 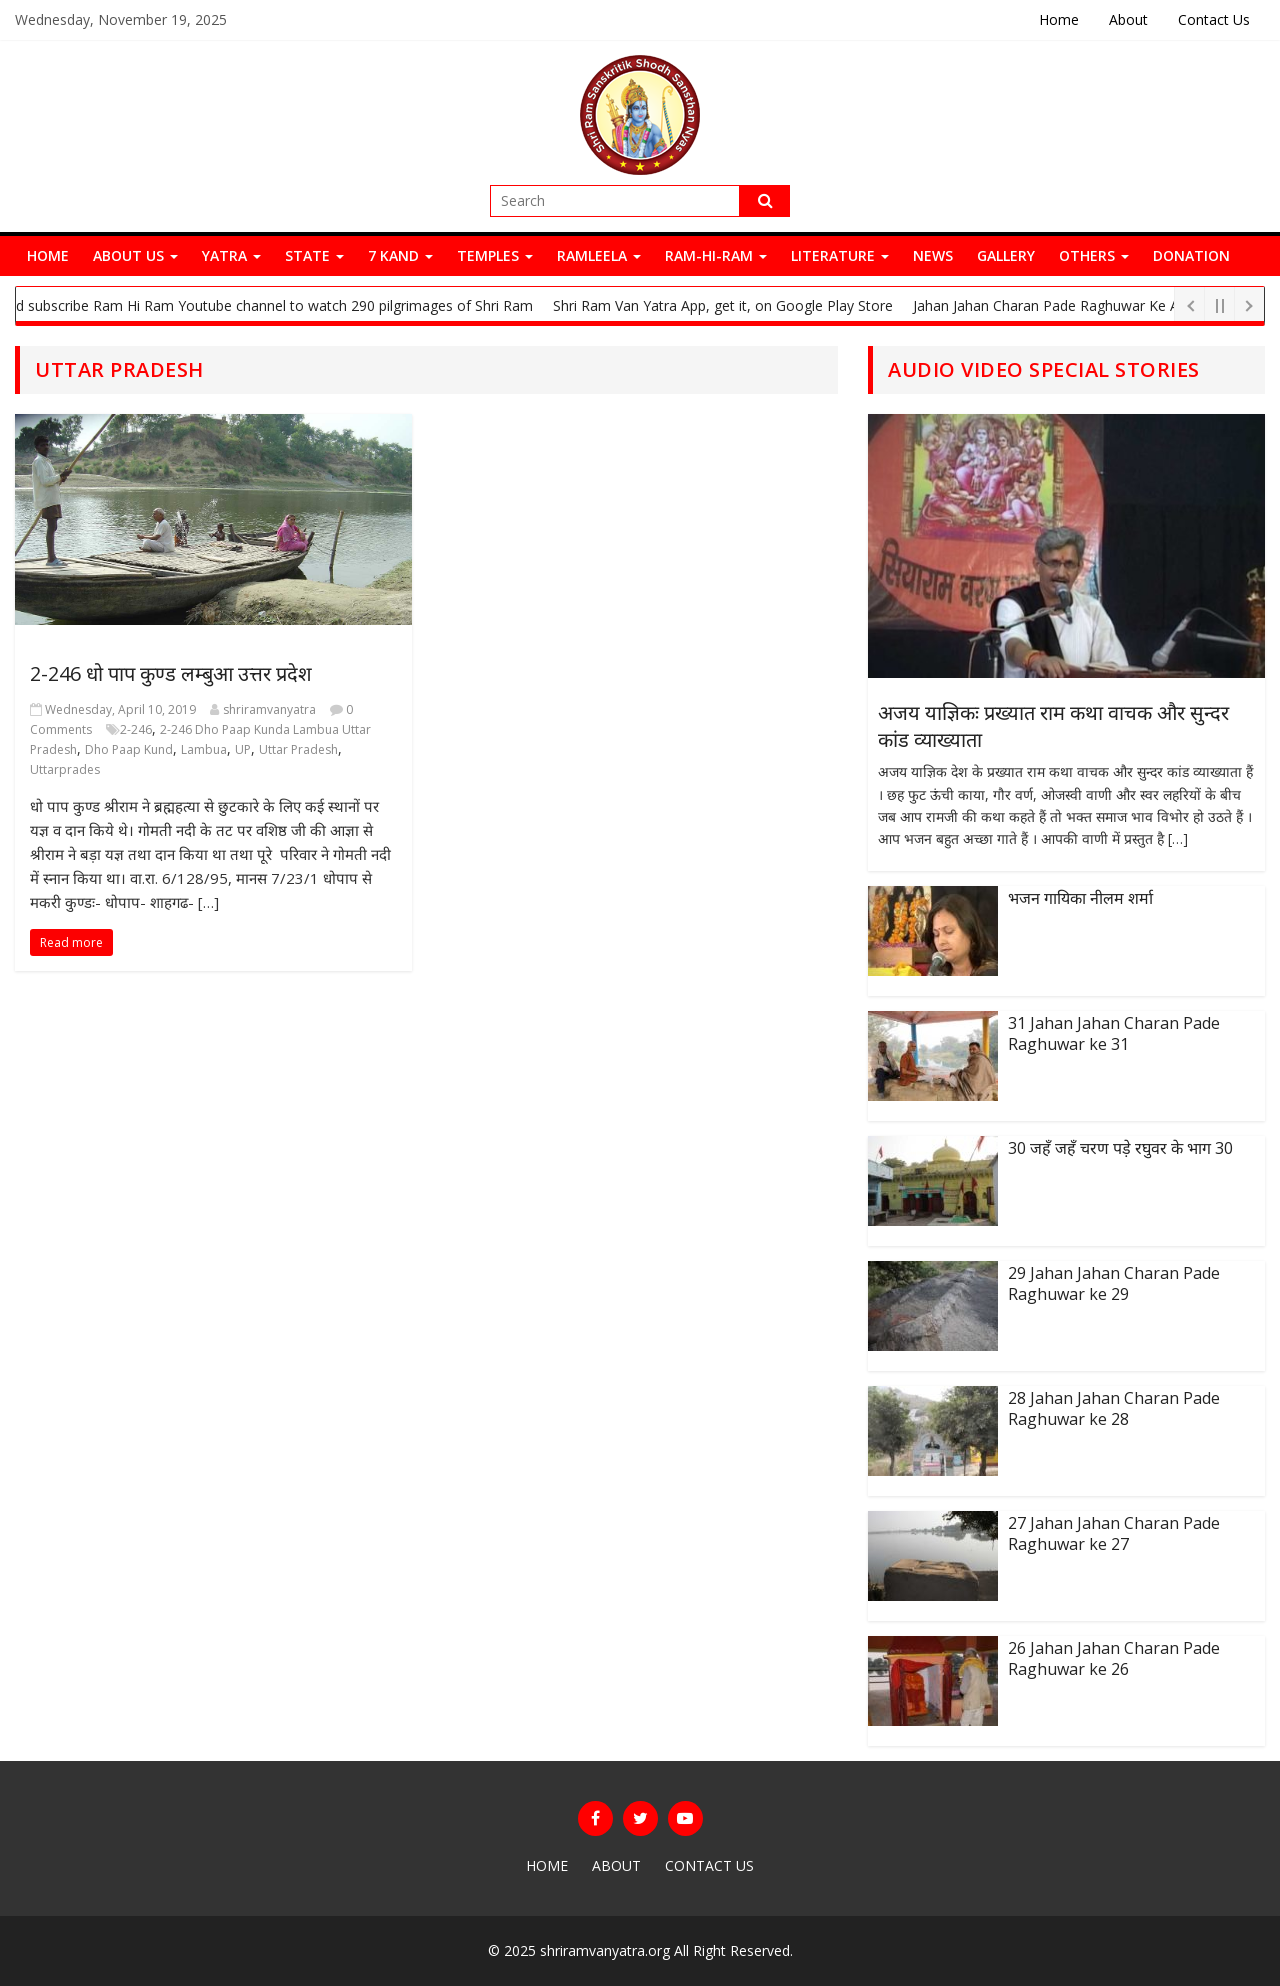 I want to click on News, so click(x=933, y=255).